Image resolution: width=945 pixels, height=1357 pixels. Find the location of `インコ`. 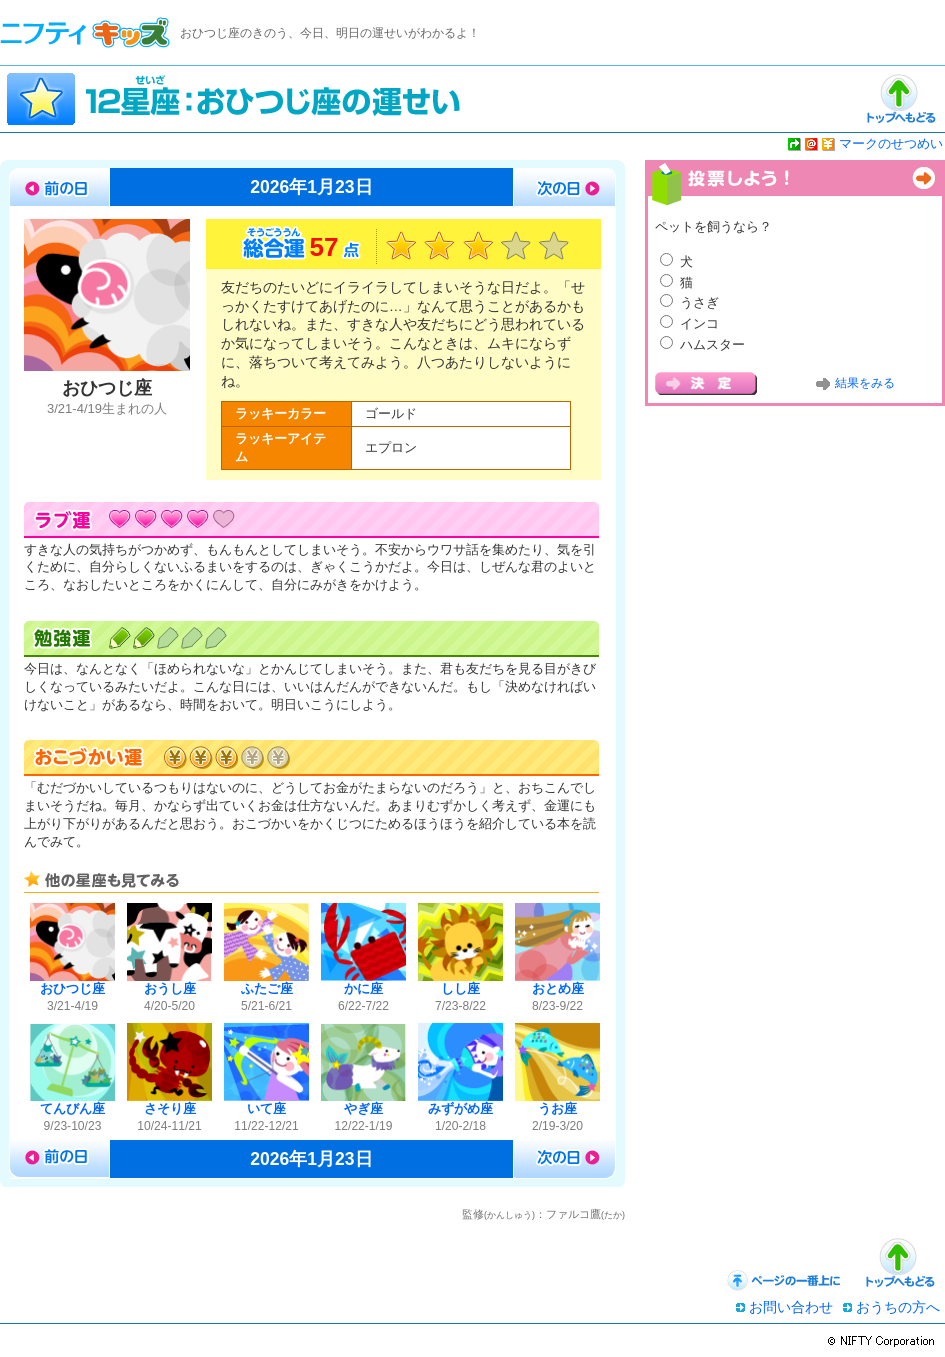

インコ is located at coordinates (699, 323).